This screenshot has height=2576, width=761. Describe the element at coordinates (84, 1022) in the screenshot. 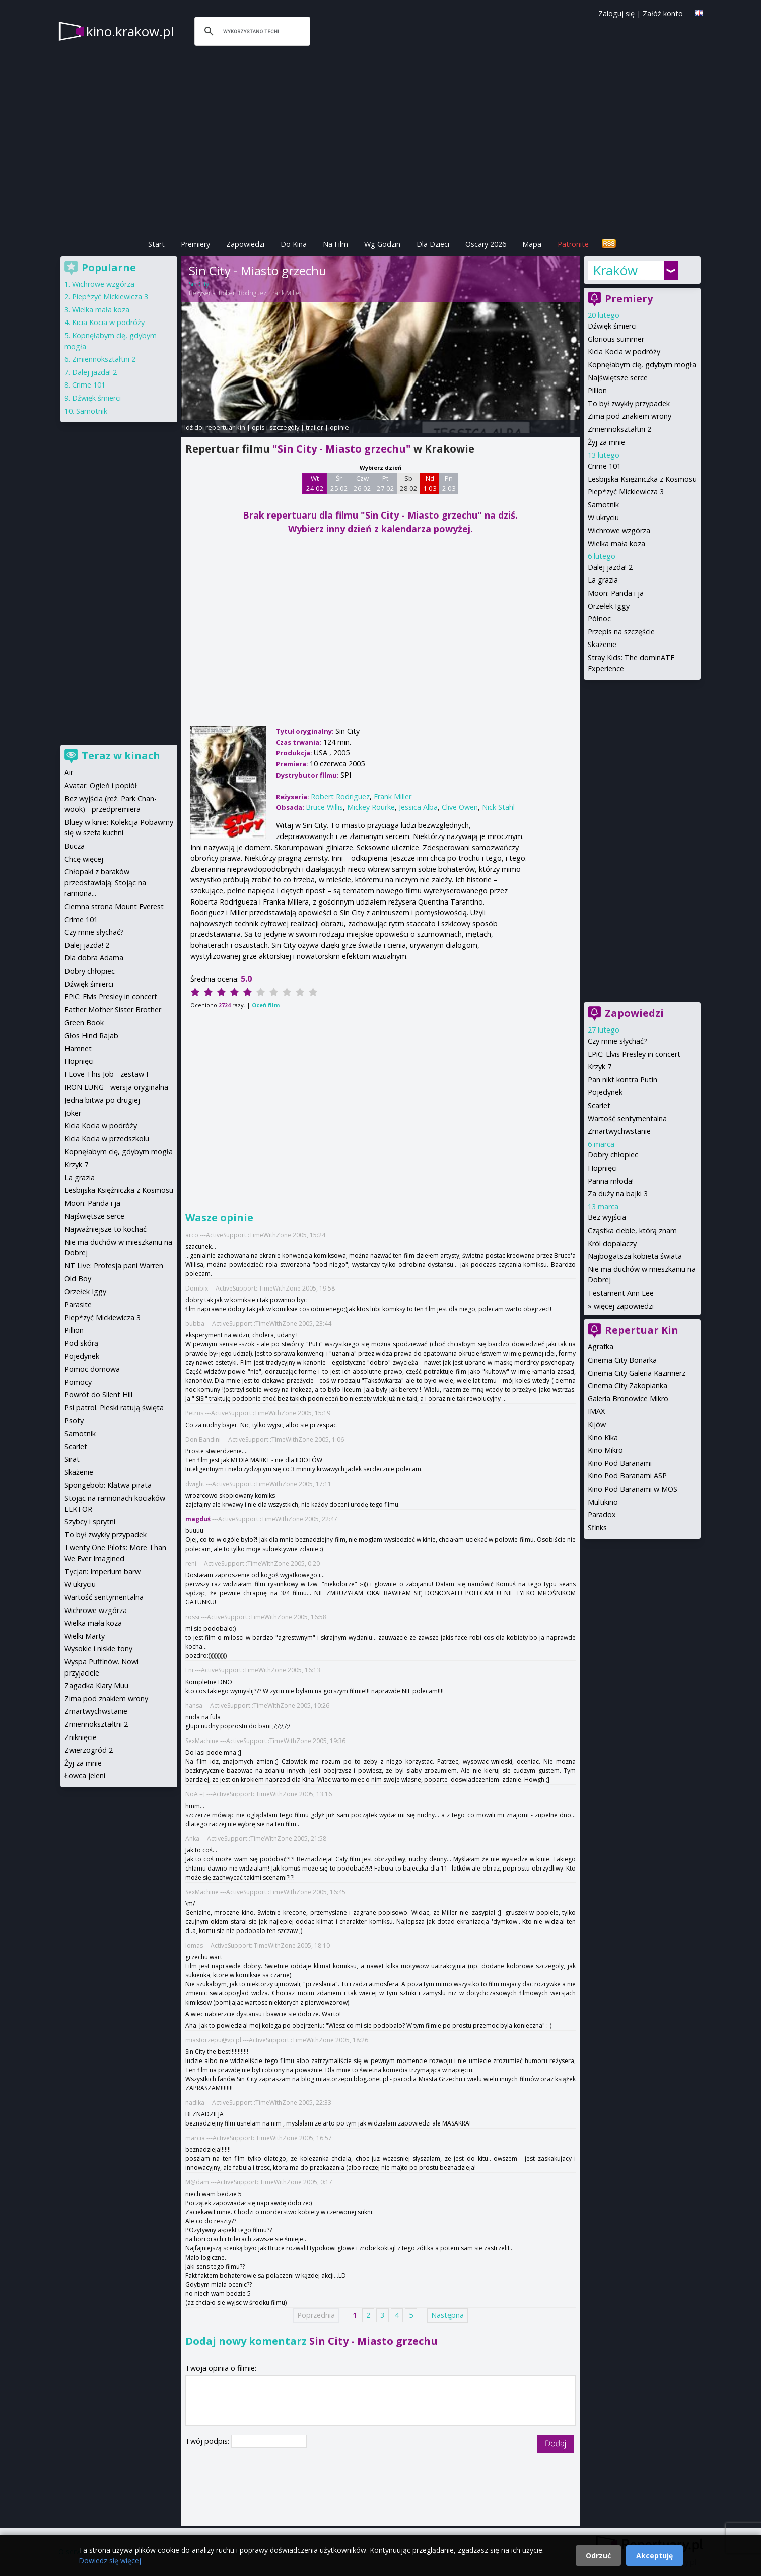

I see `Green Book` at that location.